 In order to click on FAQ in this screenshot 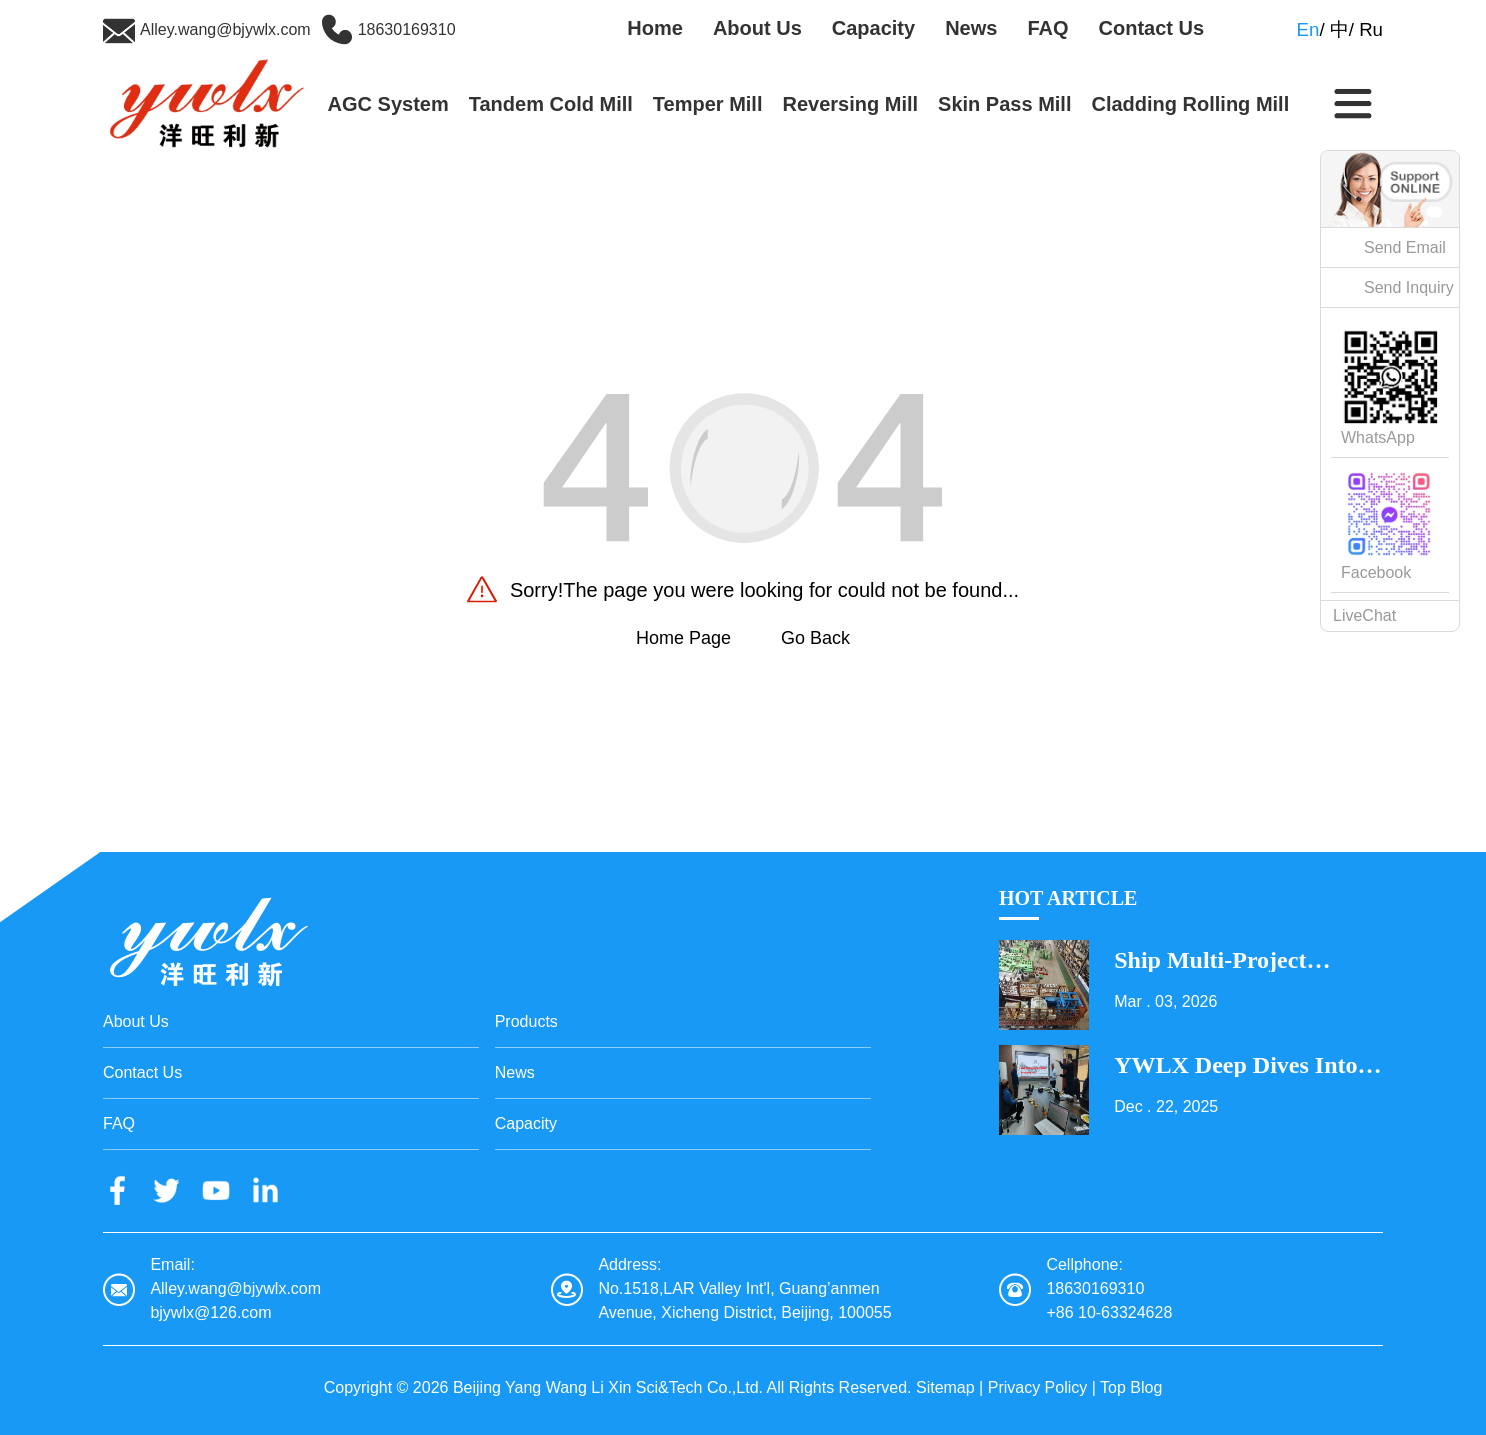, I will do `click(1047, 28)`.